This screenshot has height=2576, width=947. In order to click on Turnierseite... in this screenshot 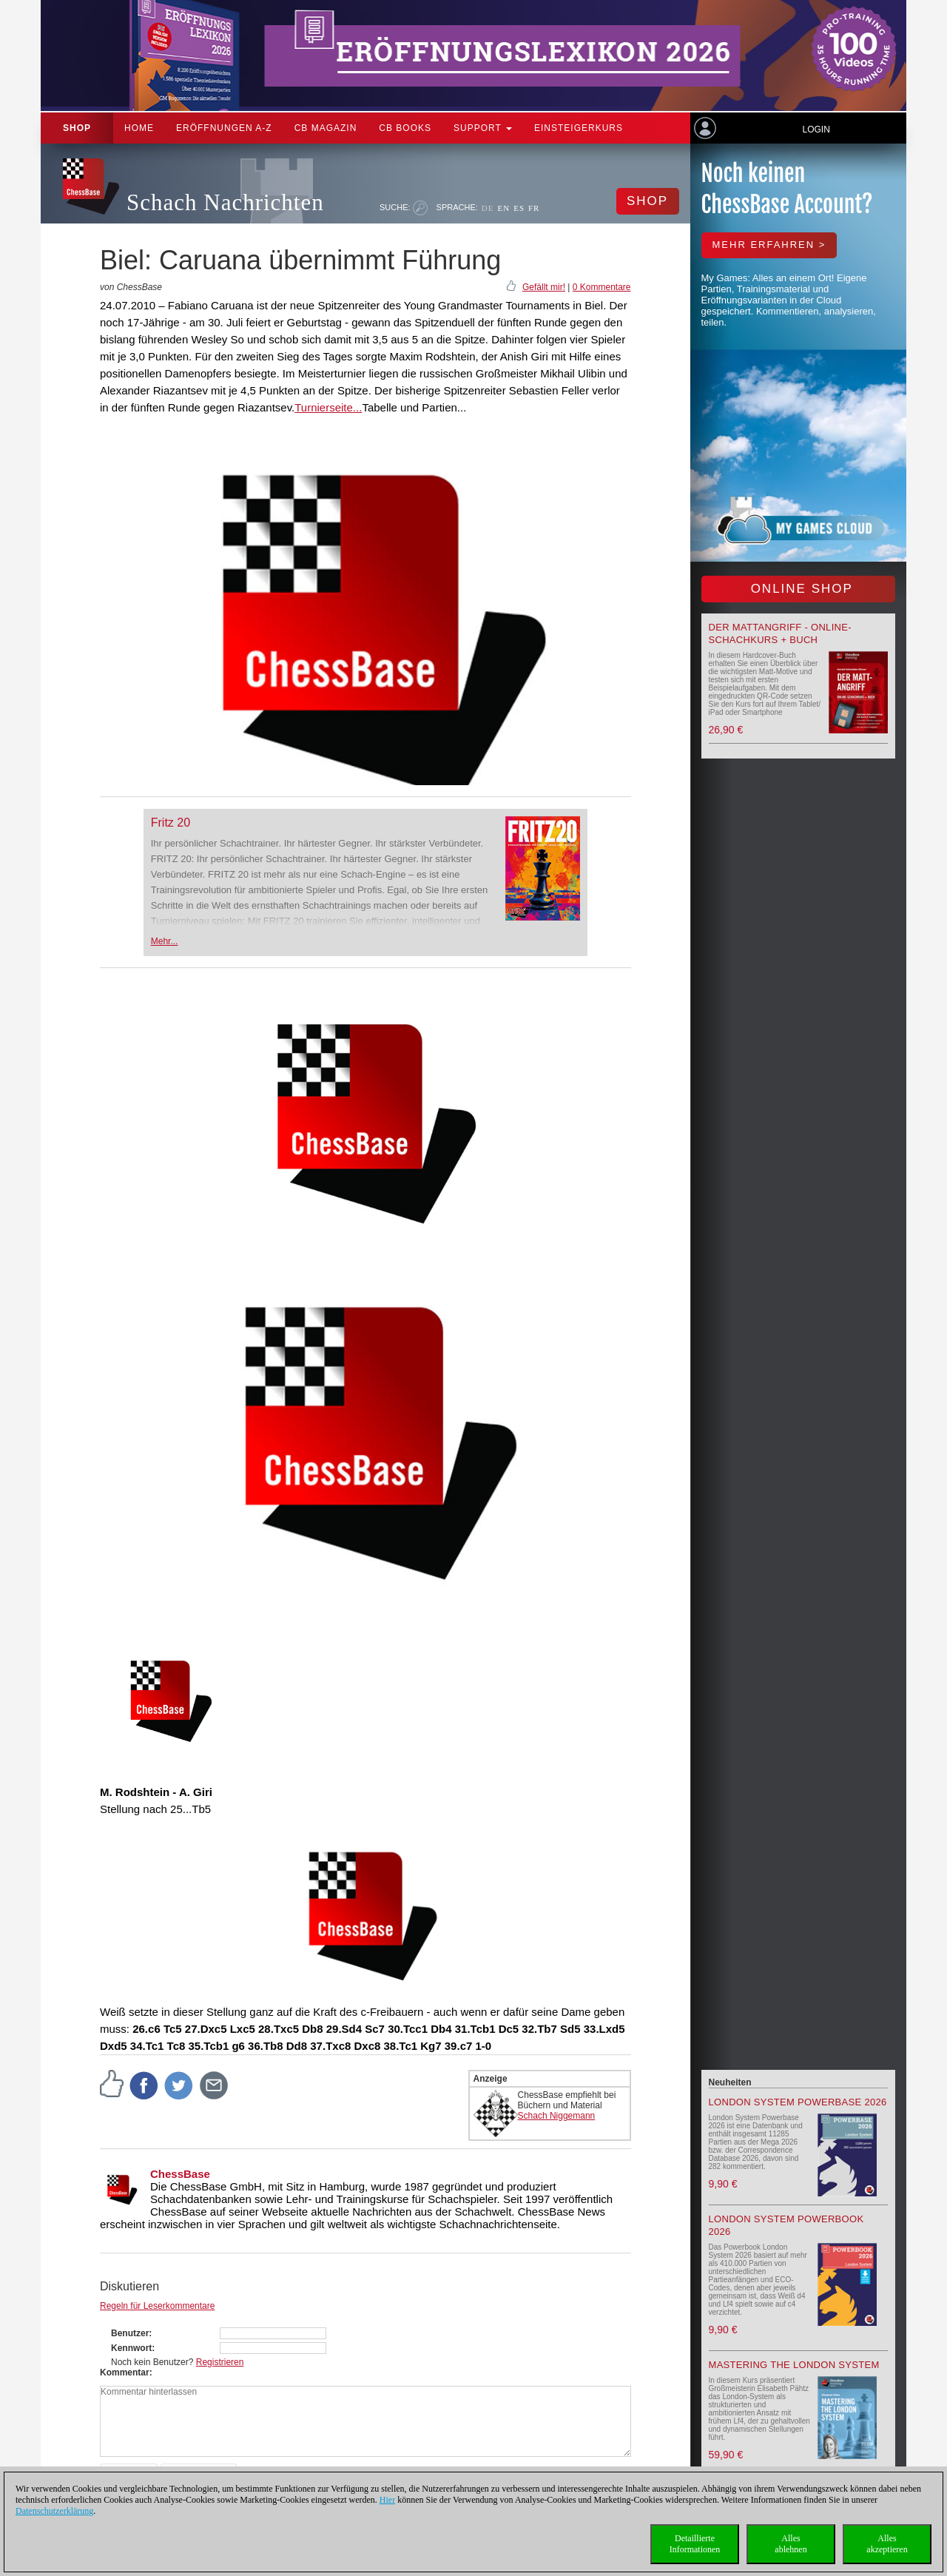, I will do `click(328, 407)`.